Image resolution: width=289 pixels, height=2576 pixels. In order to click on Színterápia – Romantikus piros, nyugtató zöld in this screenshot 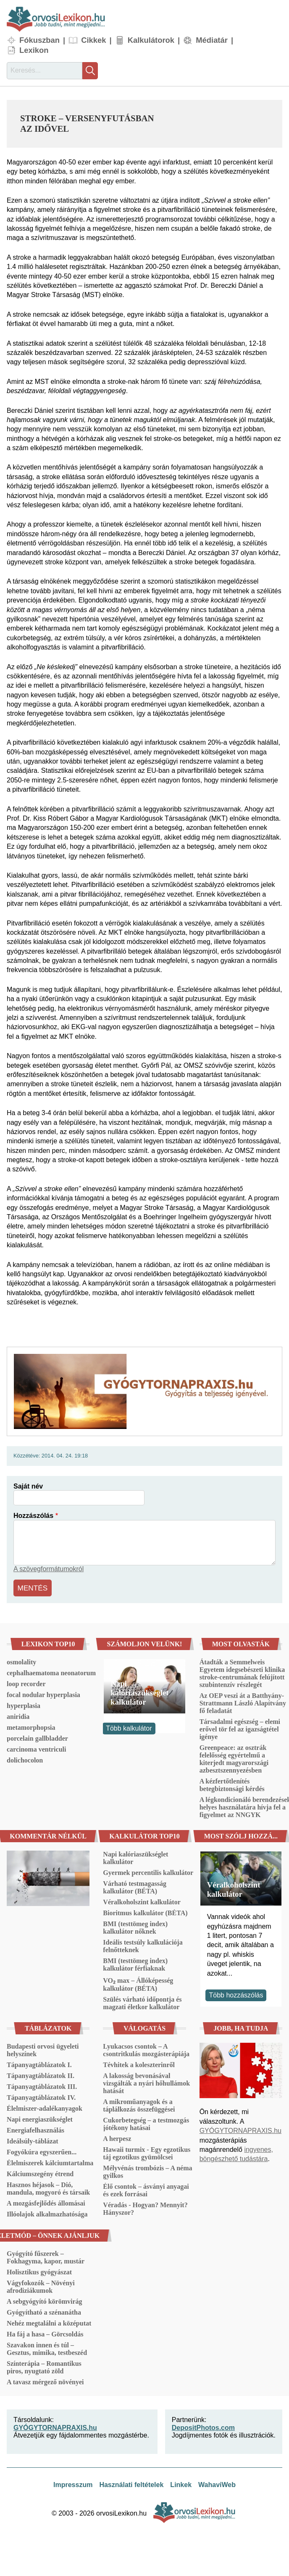, I will do `click(44, 2365)`.